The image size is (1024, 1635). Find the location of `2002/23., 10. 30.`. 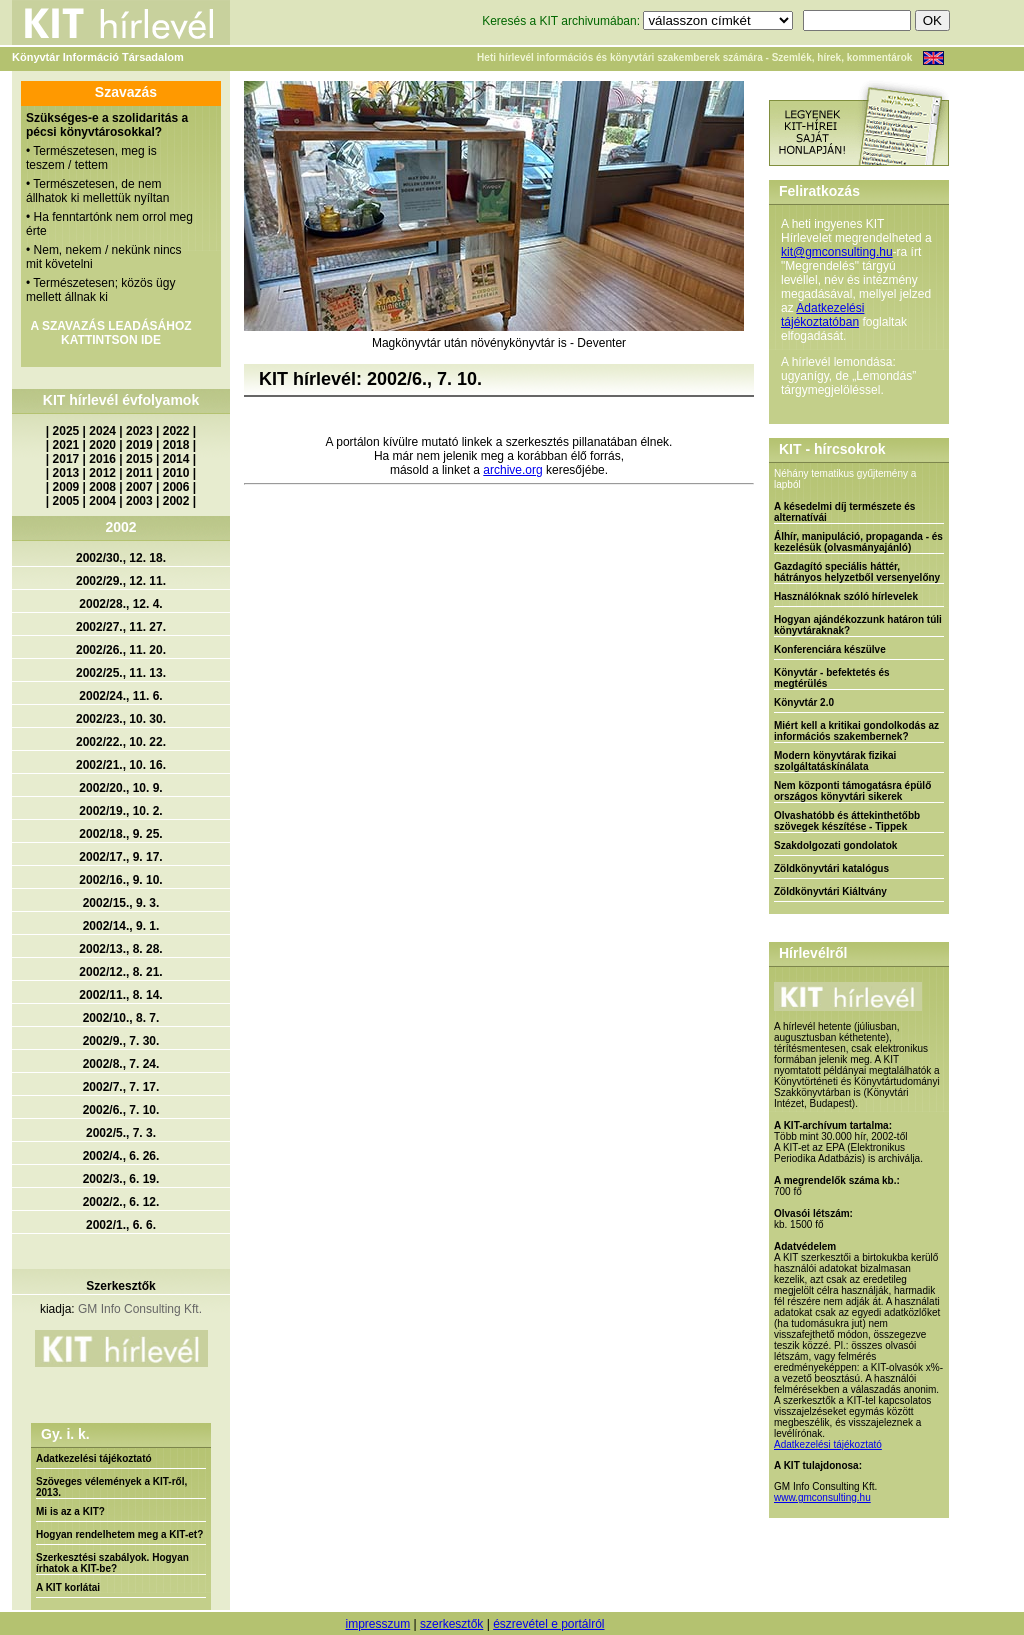

2002/23., 10. 30. is located at coordinates (121, 719).